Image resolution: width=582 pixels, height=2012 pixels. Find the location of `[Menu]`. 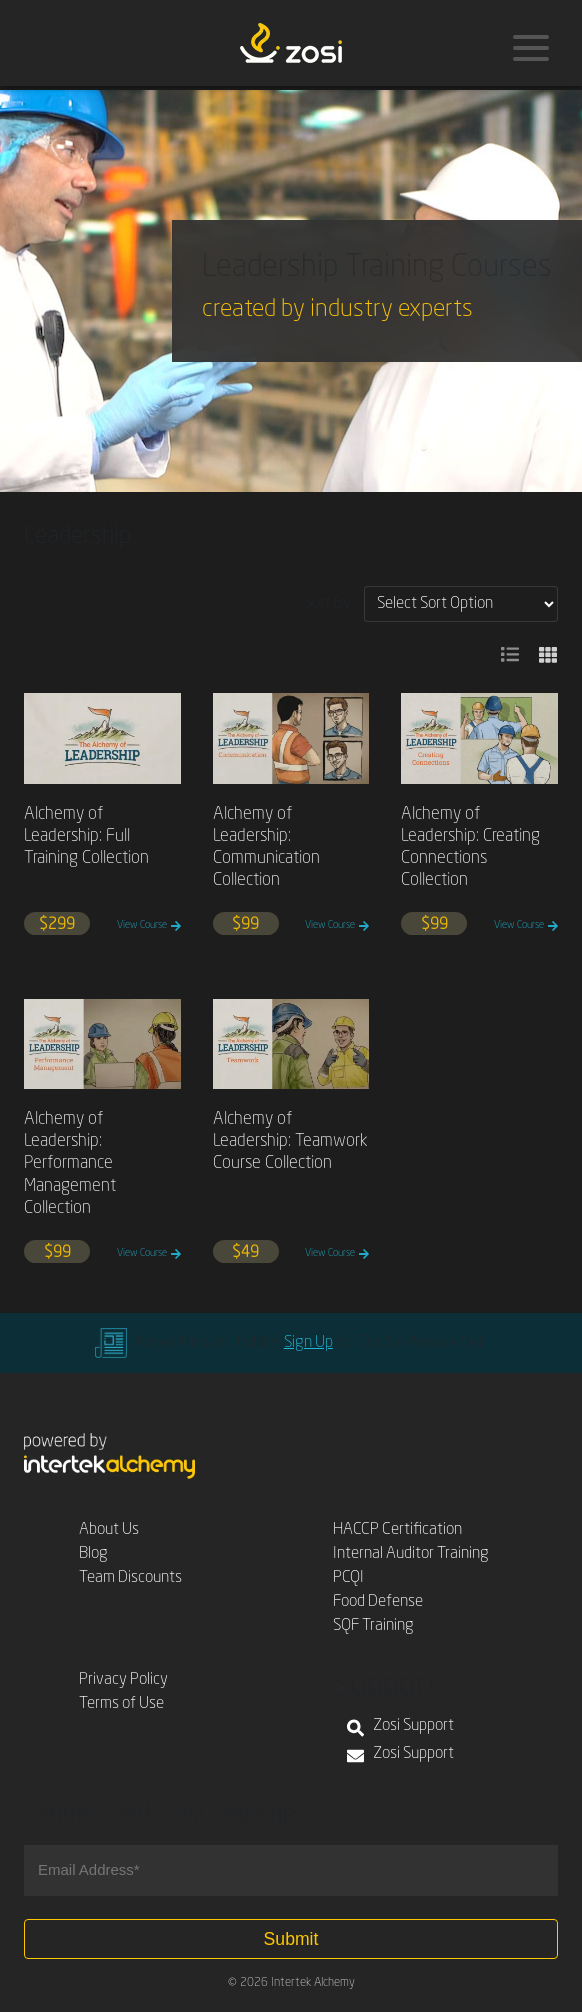

[Menu] is located at coordinates (531, 48).